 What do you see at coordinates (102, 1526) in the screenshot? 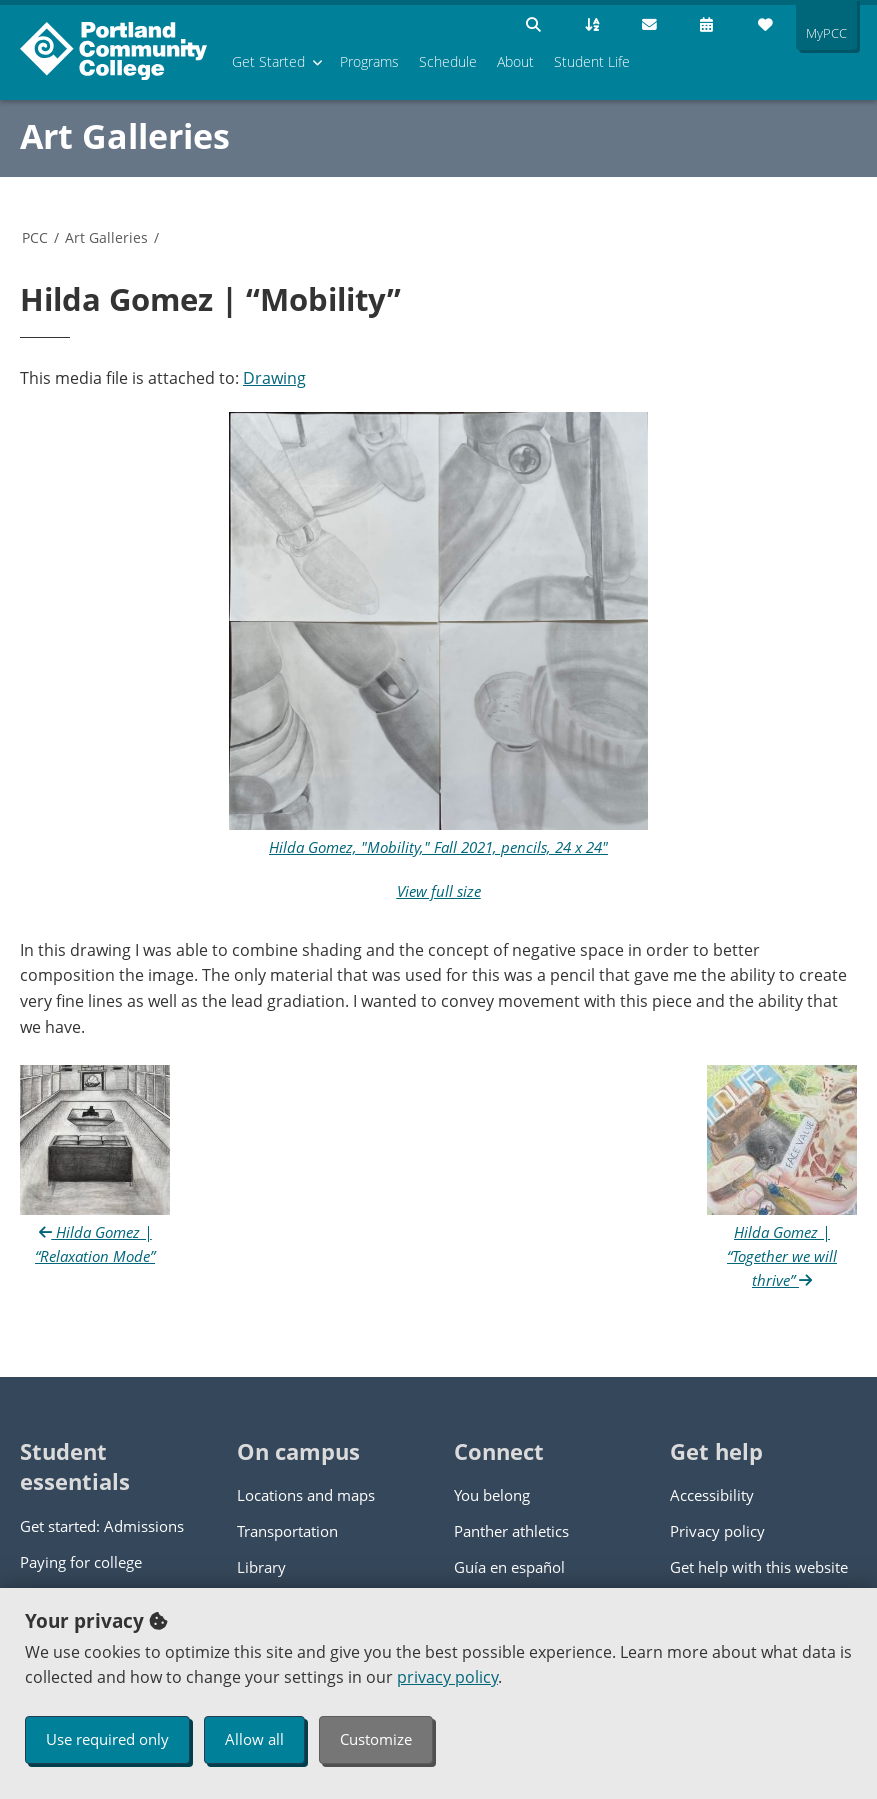
I see `Get started: Admissions` at bounding box center [102, 1526].